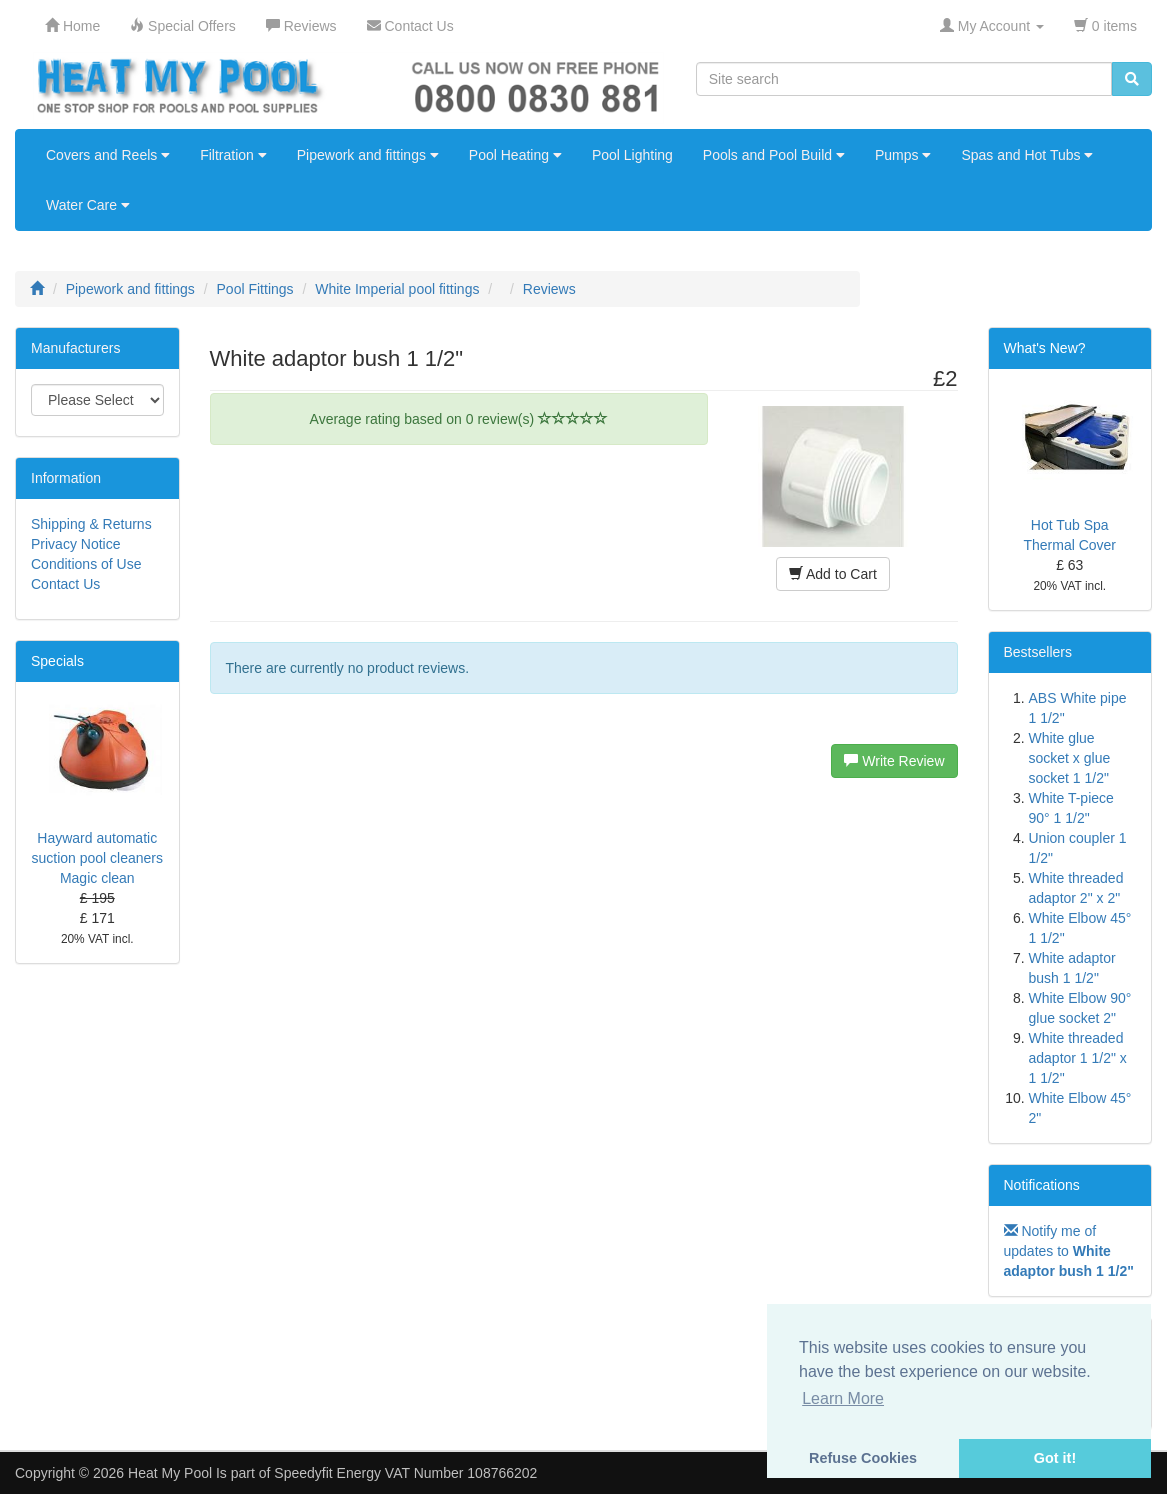 The height and width of the screenshot is (1494, 1167). Describe the element at coordinates (843, 1398) in the screenshot. I see `Learn More [button]` at that location.